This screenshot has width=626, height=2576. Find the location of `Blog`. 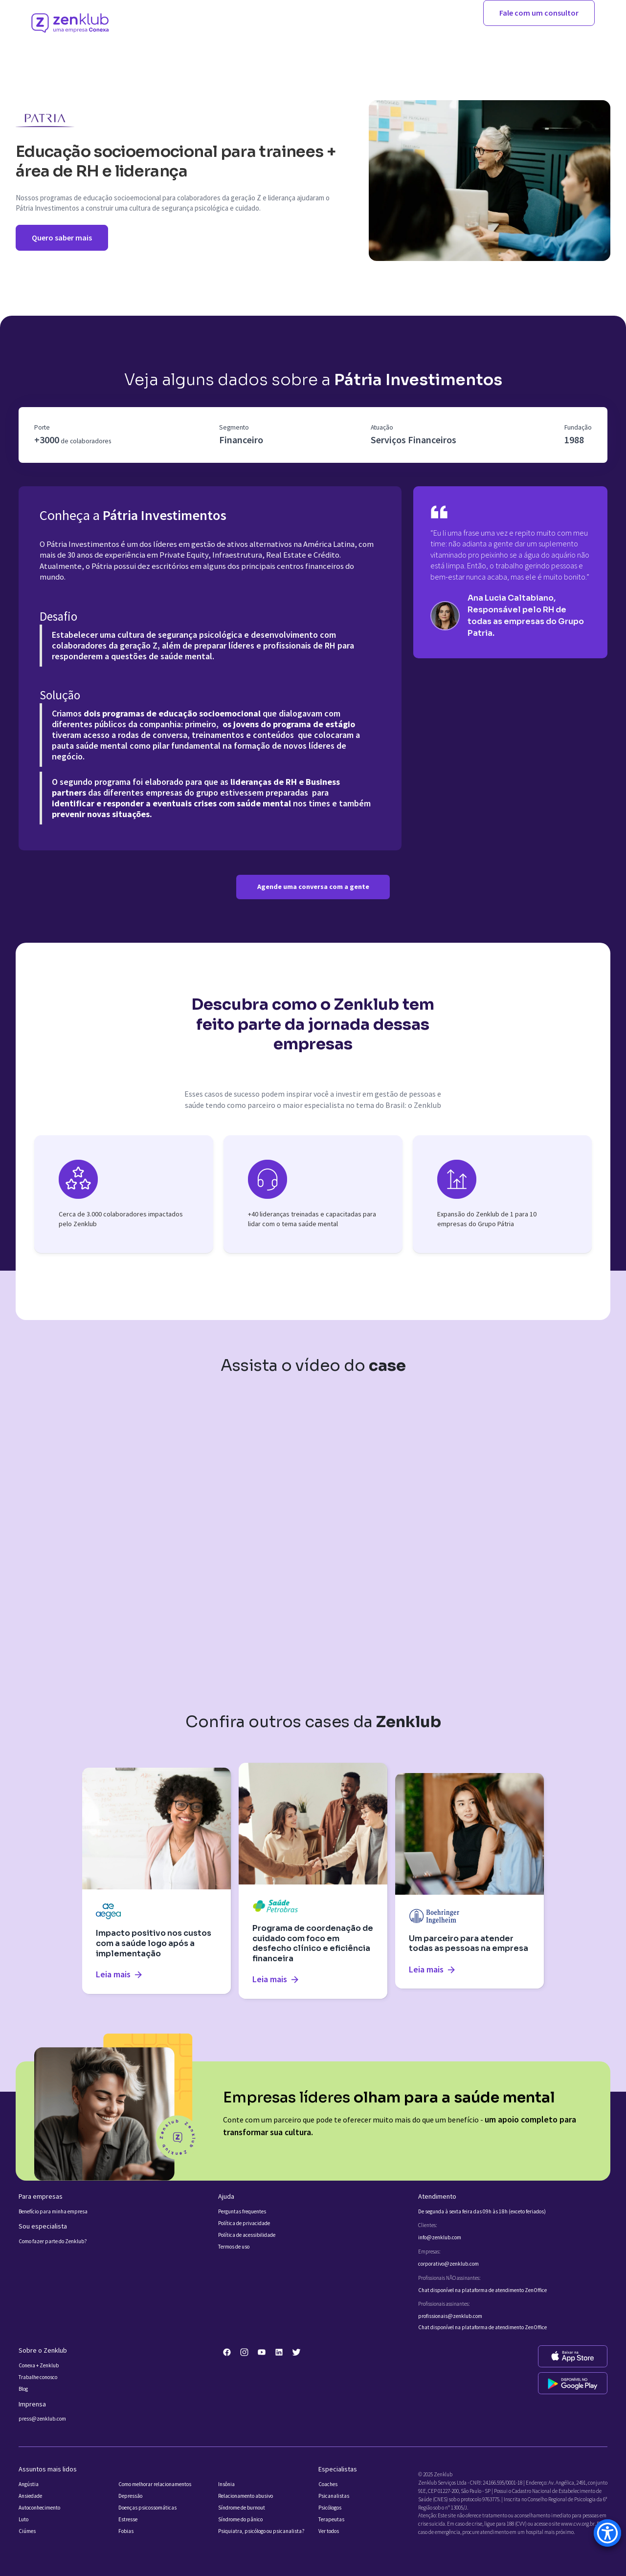

Blog is located at coordinates (23, 2389).